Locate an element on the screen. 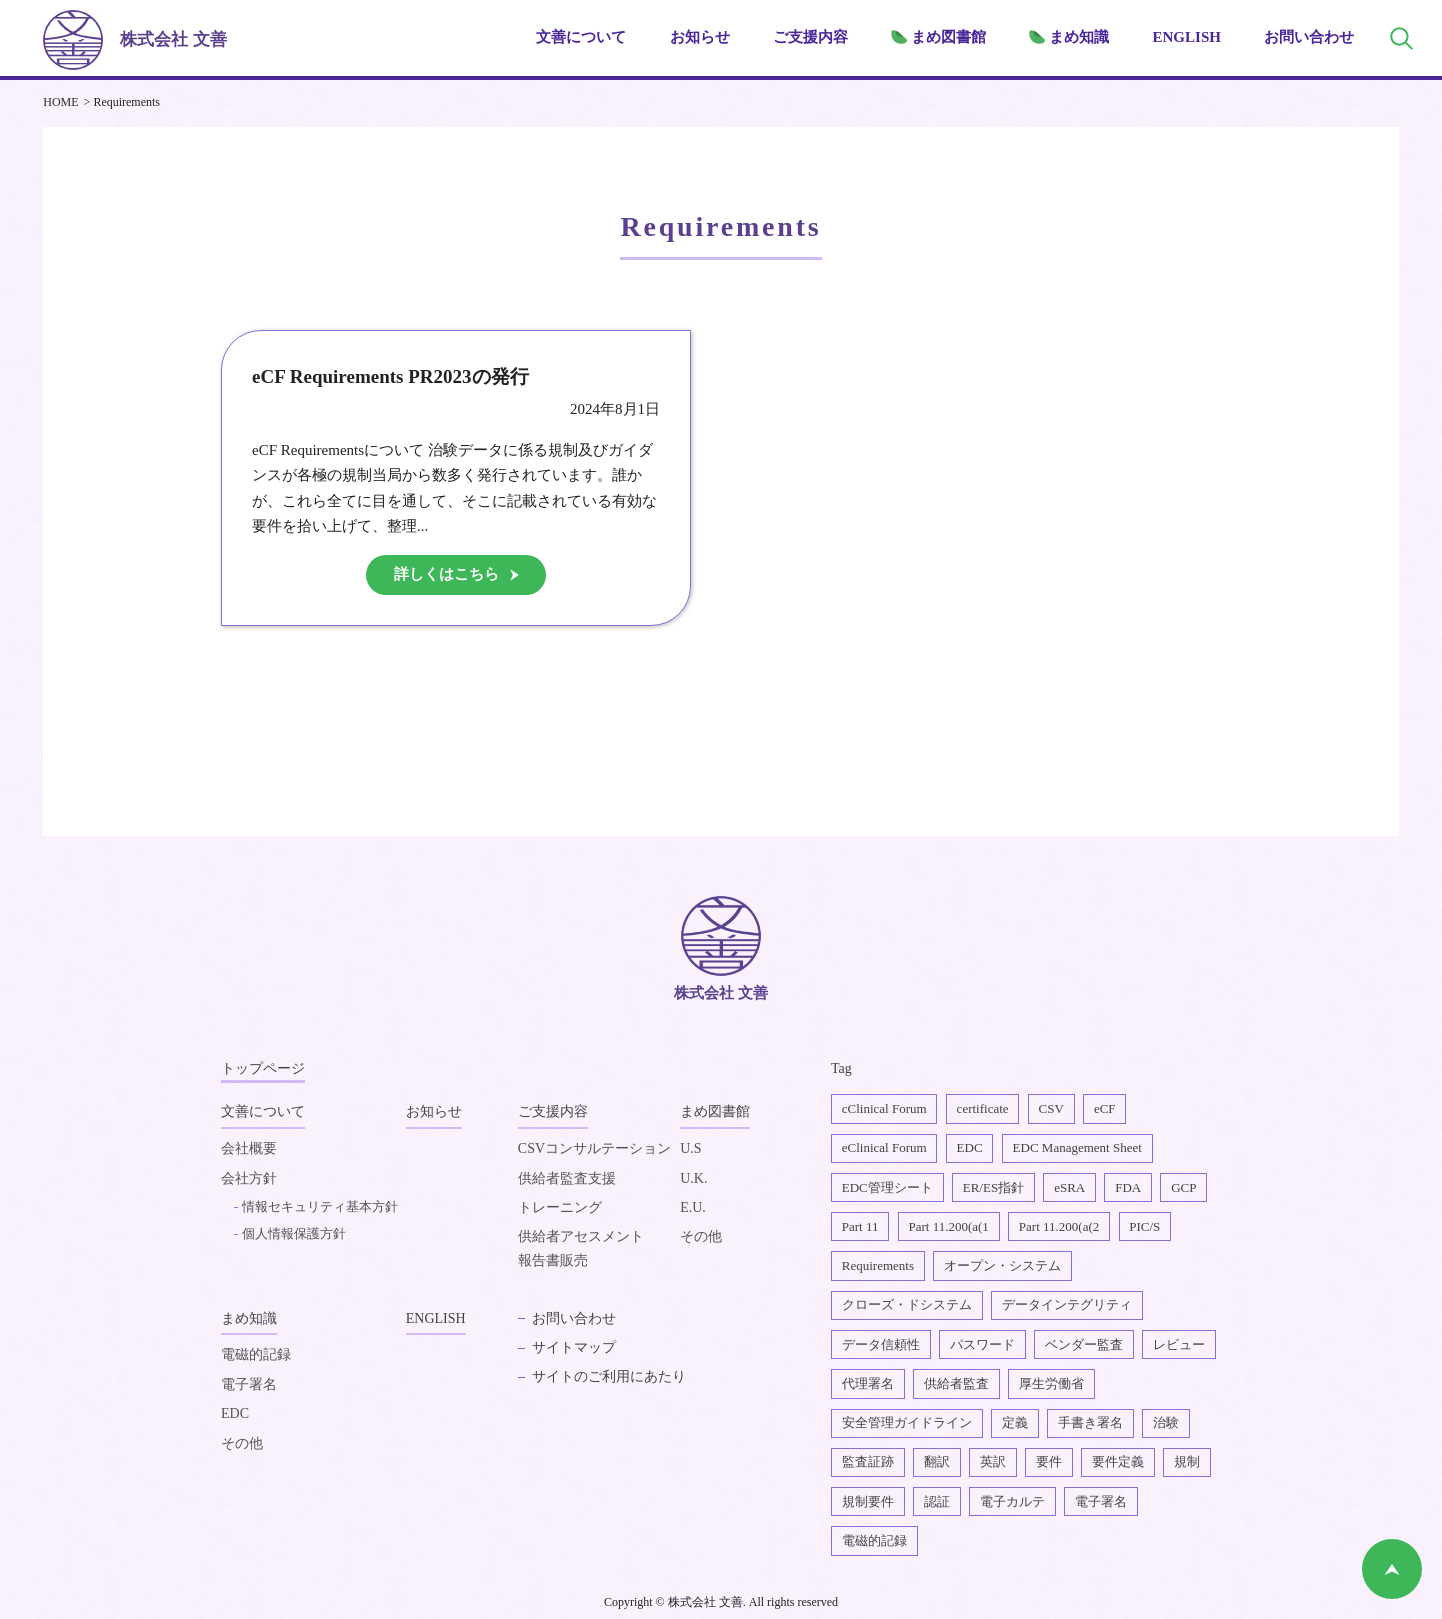 The height and width of the screenshot is (1619, 1442). 代理署名 [代理署名1個の項目] is located at coordinates (868, 1383).